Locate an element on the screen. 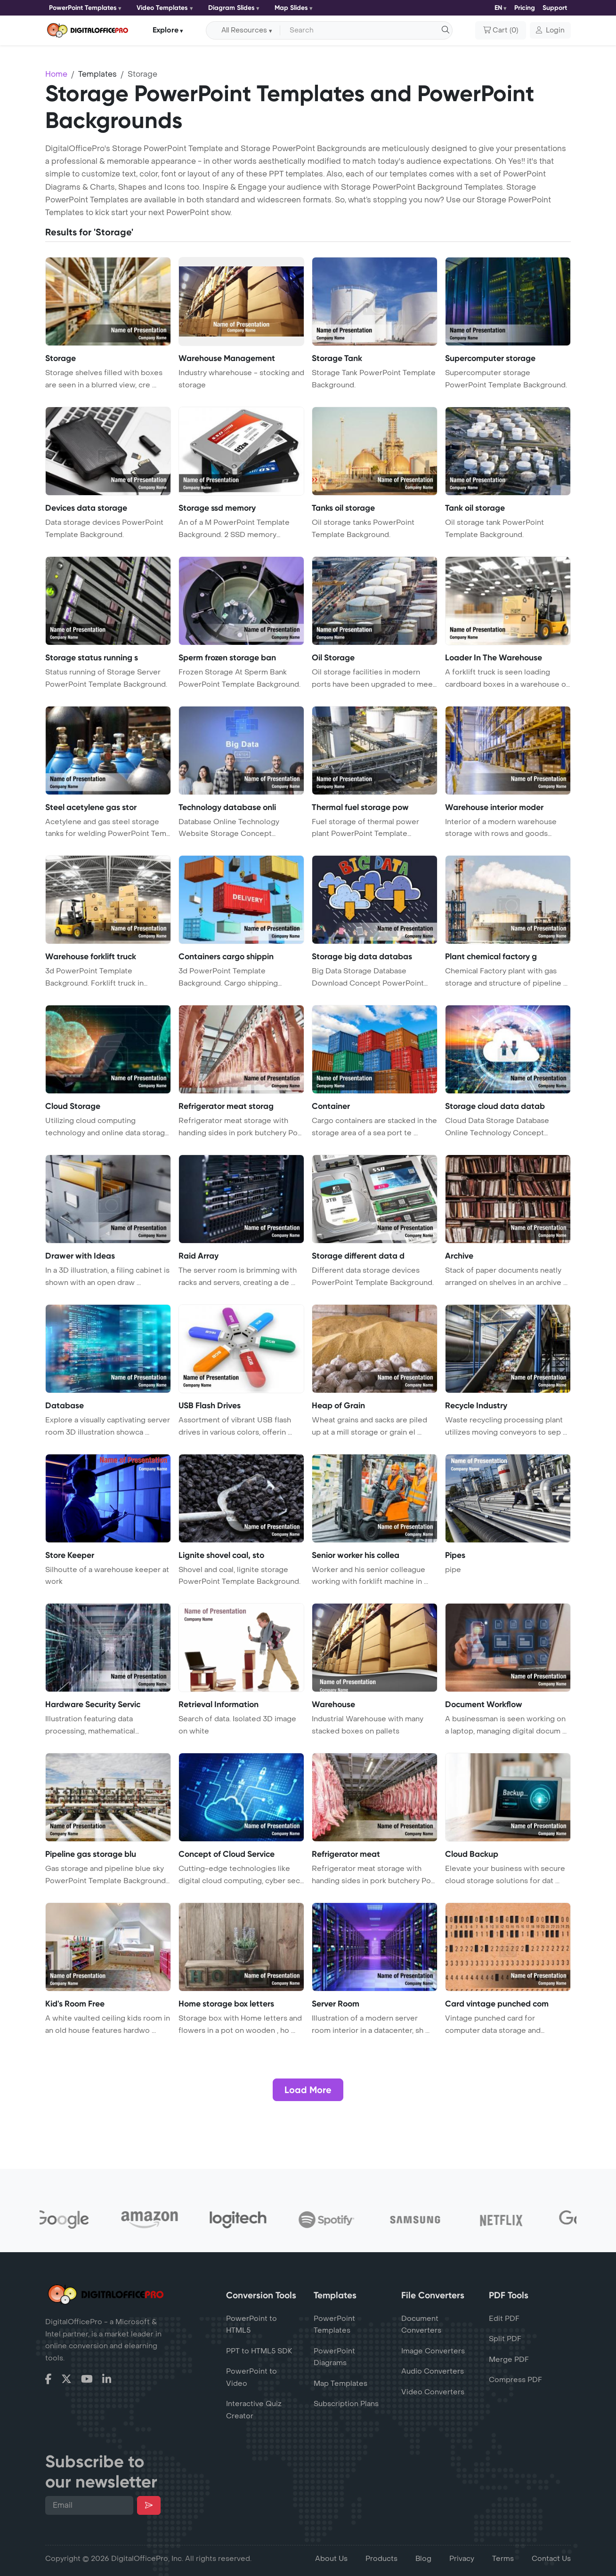  Templates is located at coordinates (97, 74).